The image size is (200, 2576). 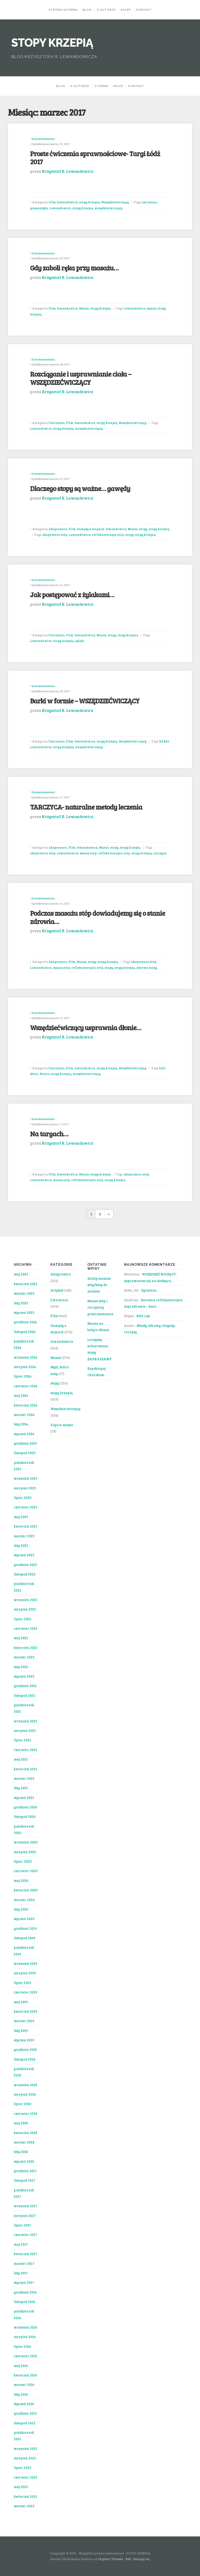 I want to click on kwiecień 2022, so click(x=25, y=1647).